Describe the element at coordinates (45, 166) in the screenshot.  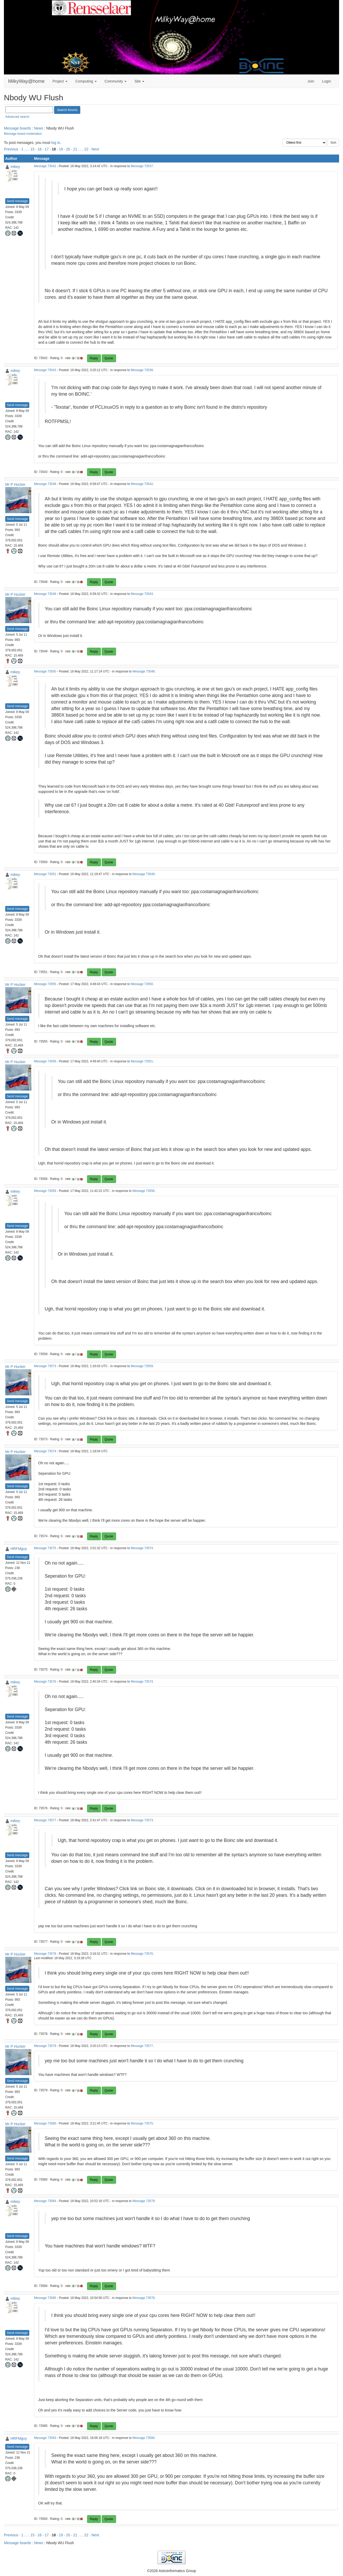
I see `Message 73542` at that location.